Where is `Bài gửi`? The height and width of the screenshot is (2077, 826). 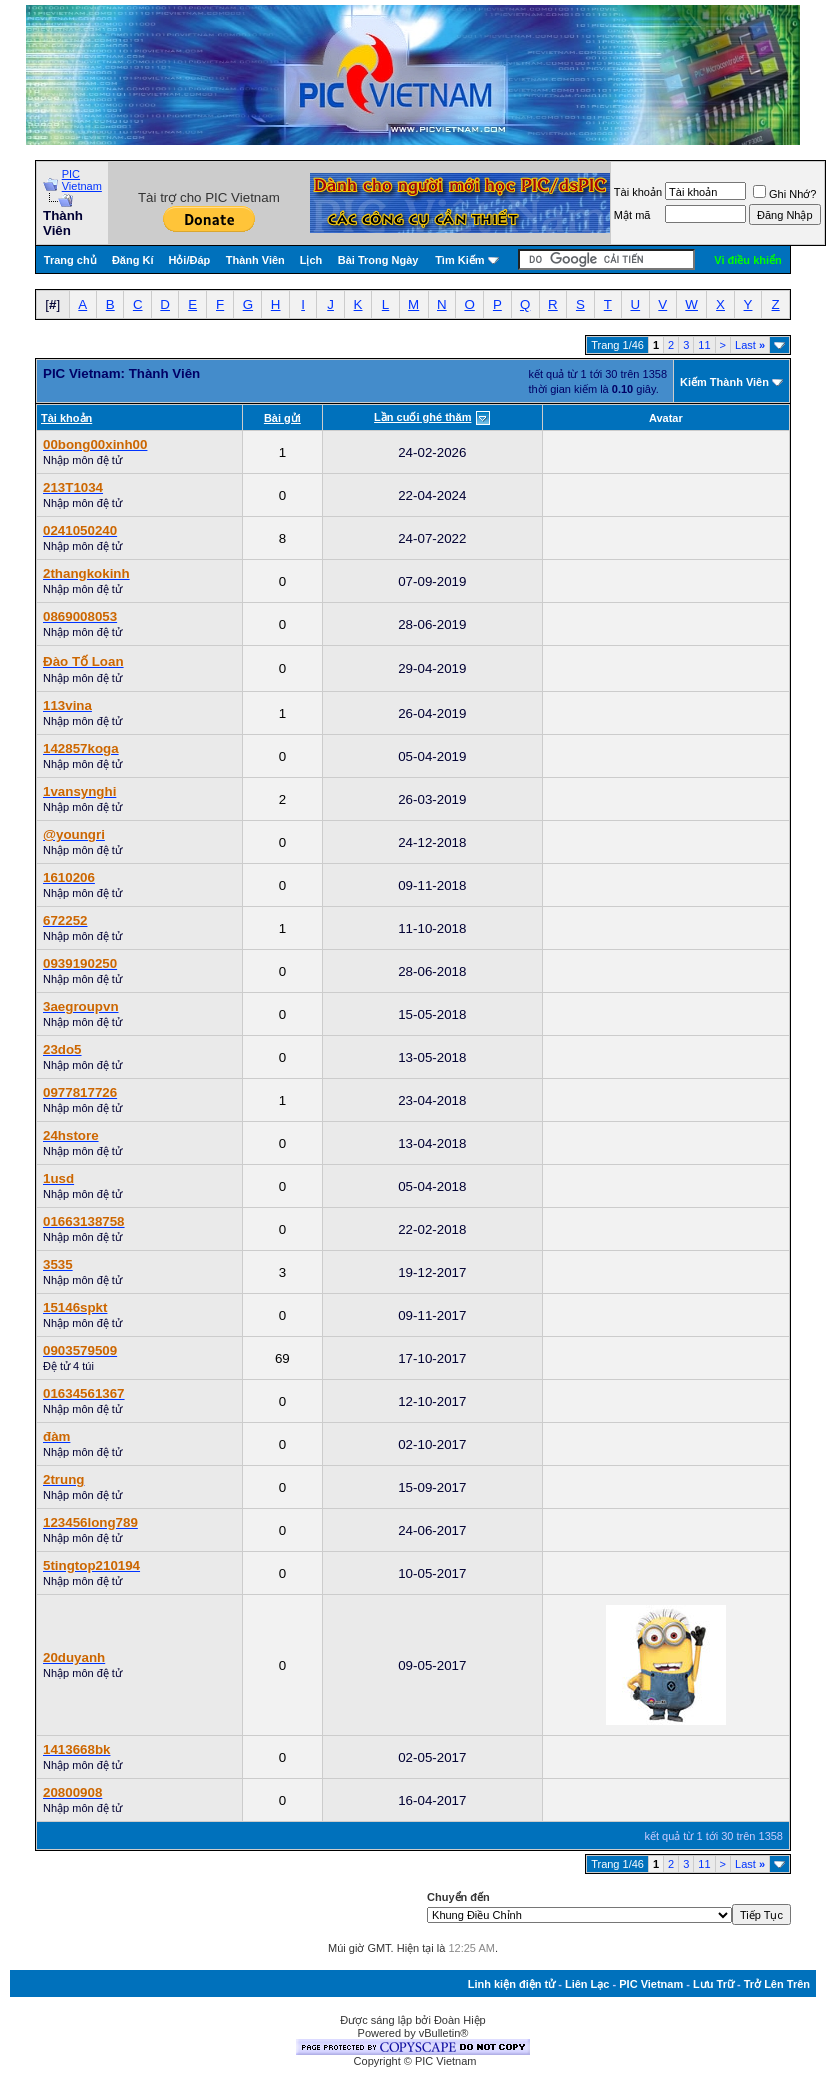
Bài gửi is located at coordinates (282, 418).